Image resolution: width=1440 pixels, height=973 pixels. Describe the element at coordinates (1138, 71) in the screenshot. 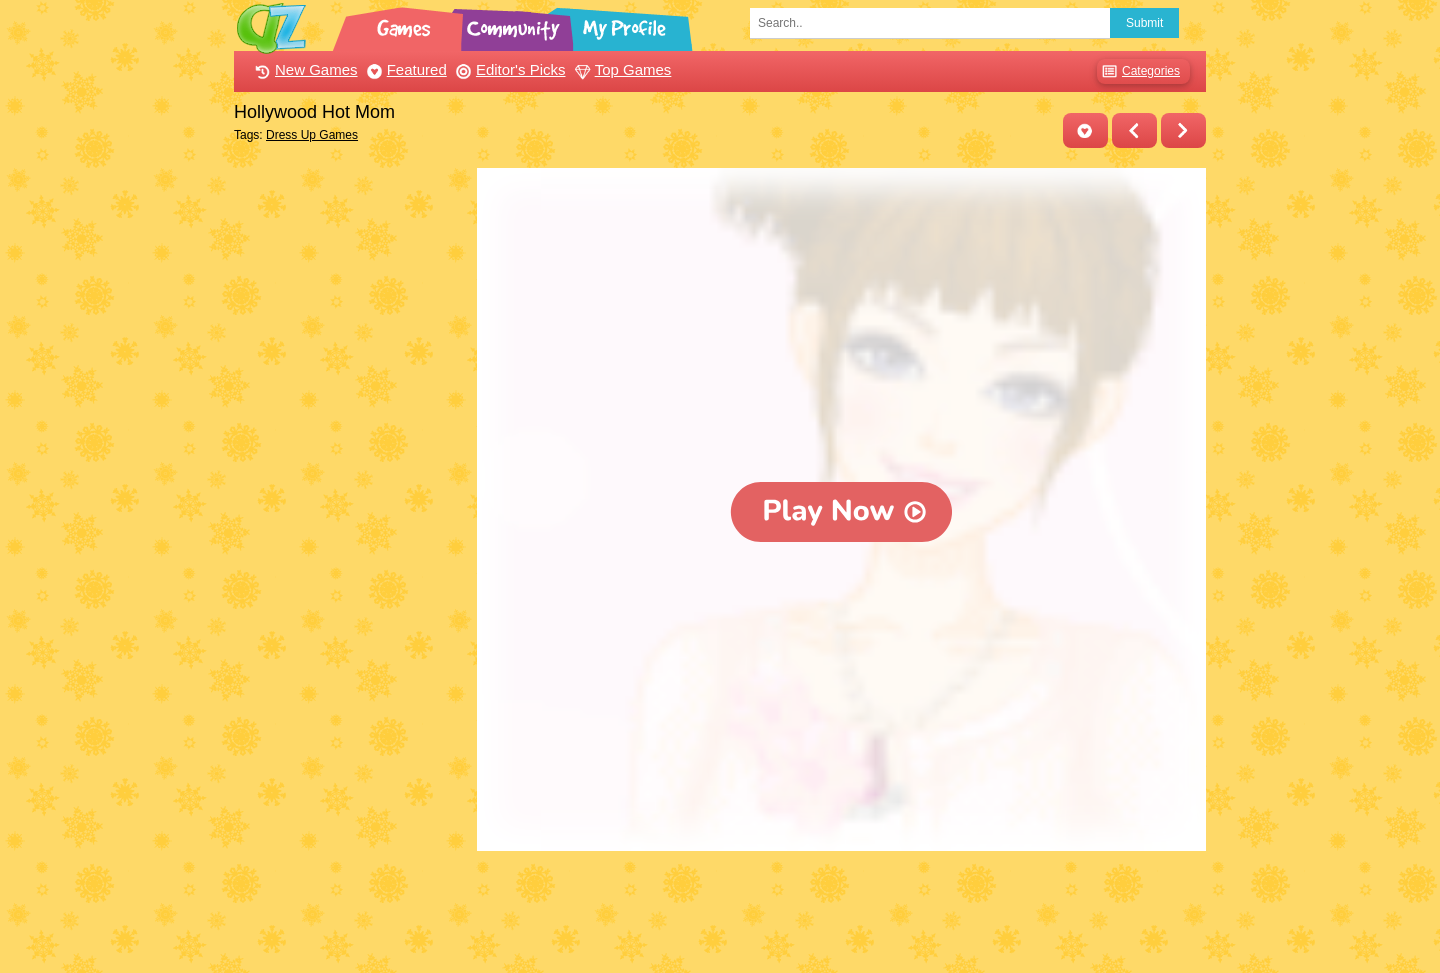

I see `Categories` at that location.